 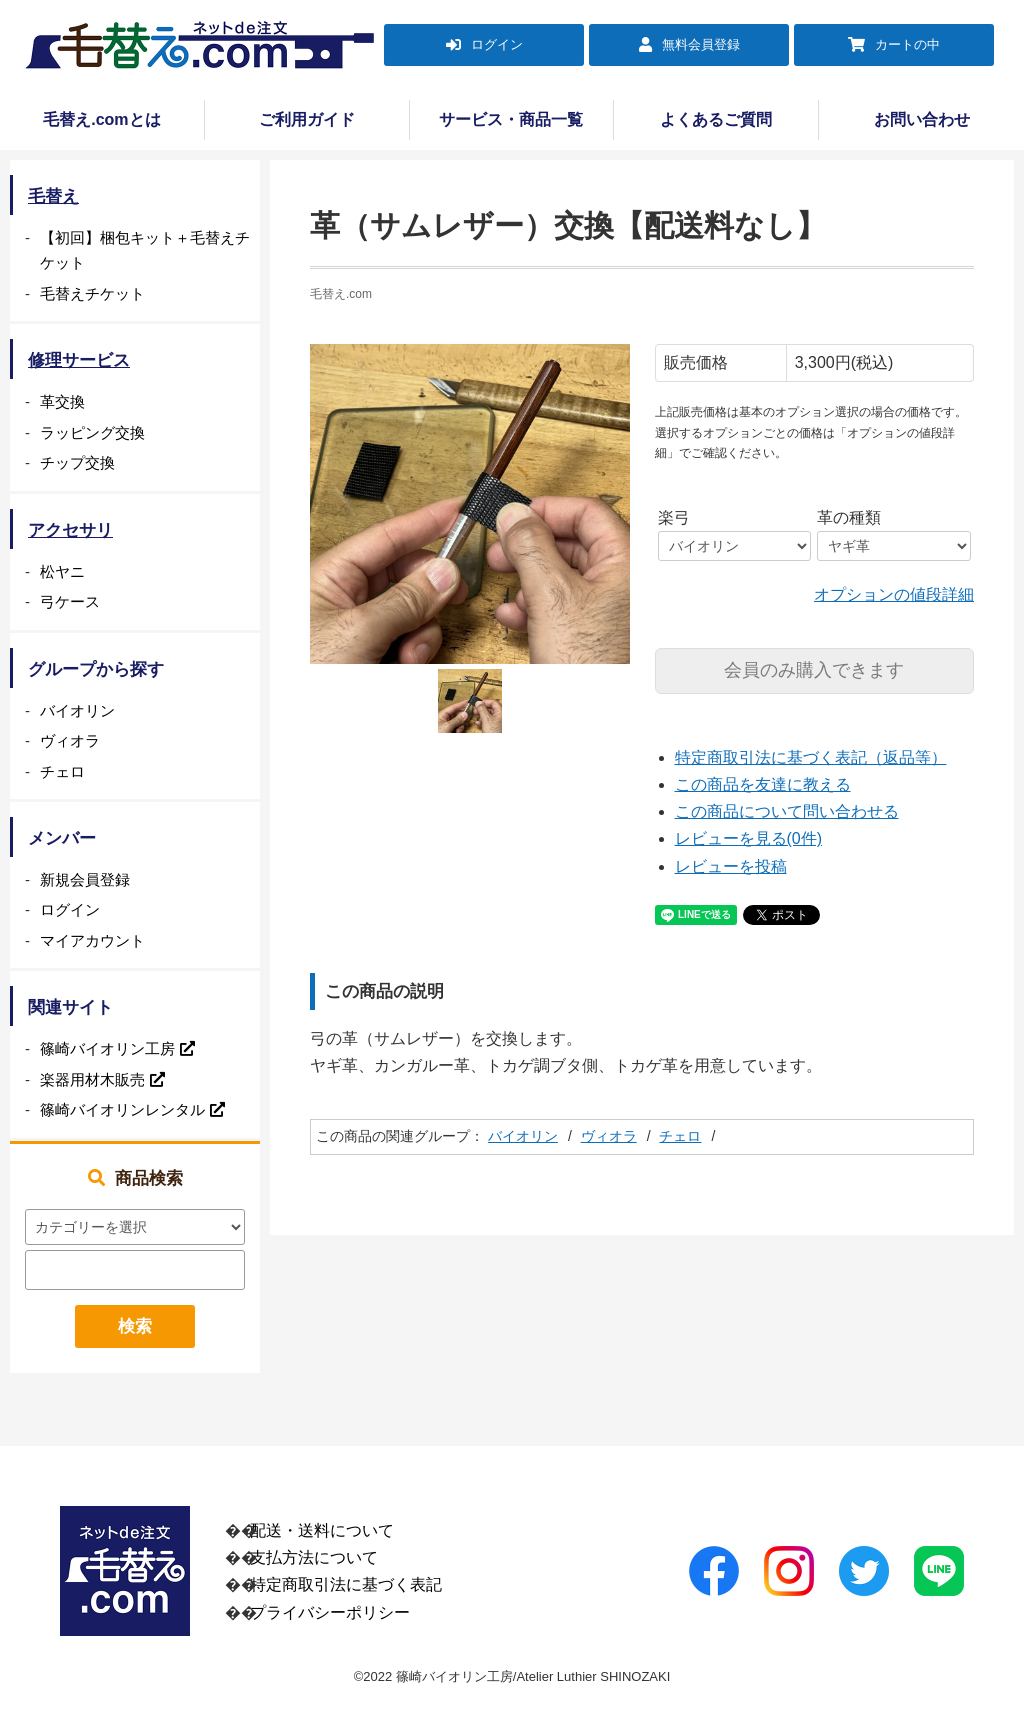 I want to click on チップ交換, so click(x=77, y=462).